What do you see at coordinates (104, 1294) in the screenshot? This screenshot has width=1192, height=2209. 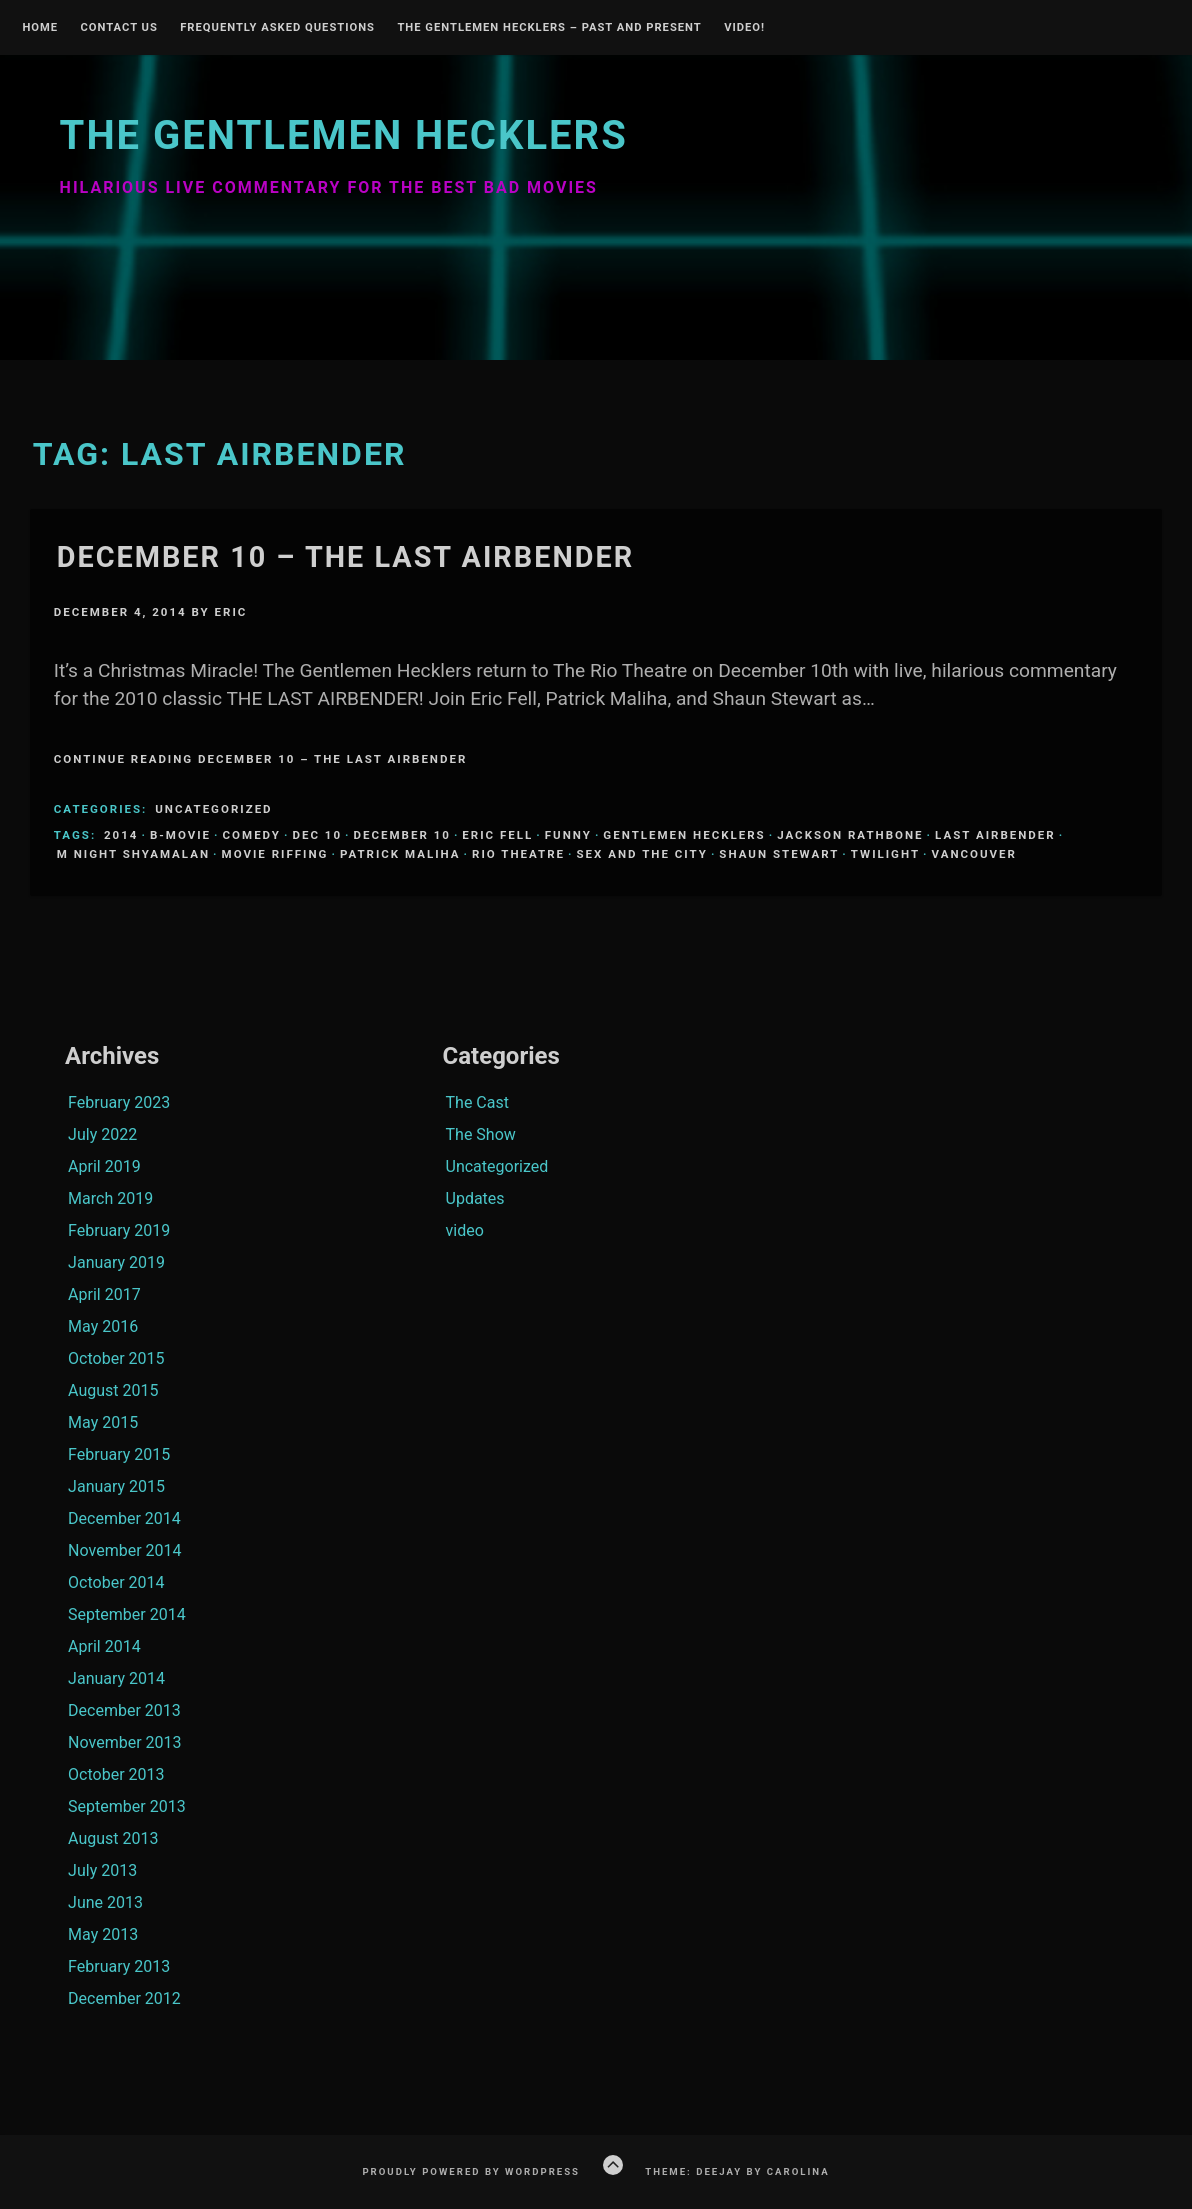 I see `April 2017` at bounding box center [104, 1294].